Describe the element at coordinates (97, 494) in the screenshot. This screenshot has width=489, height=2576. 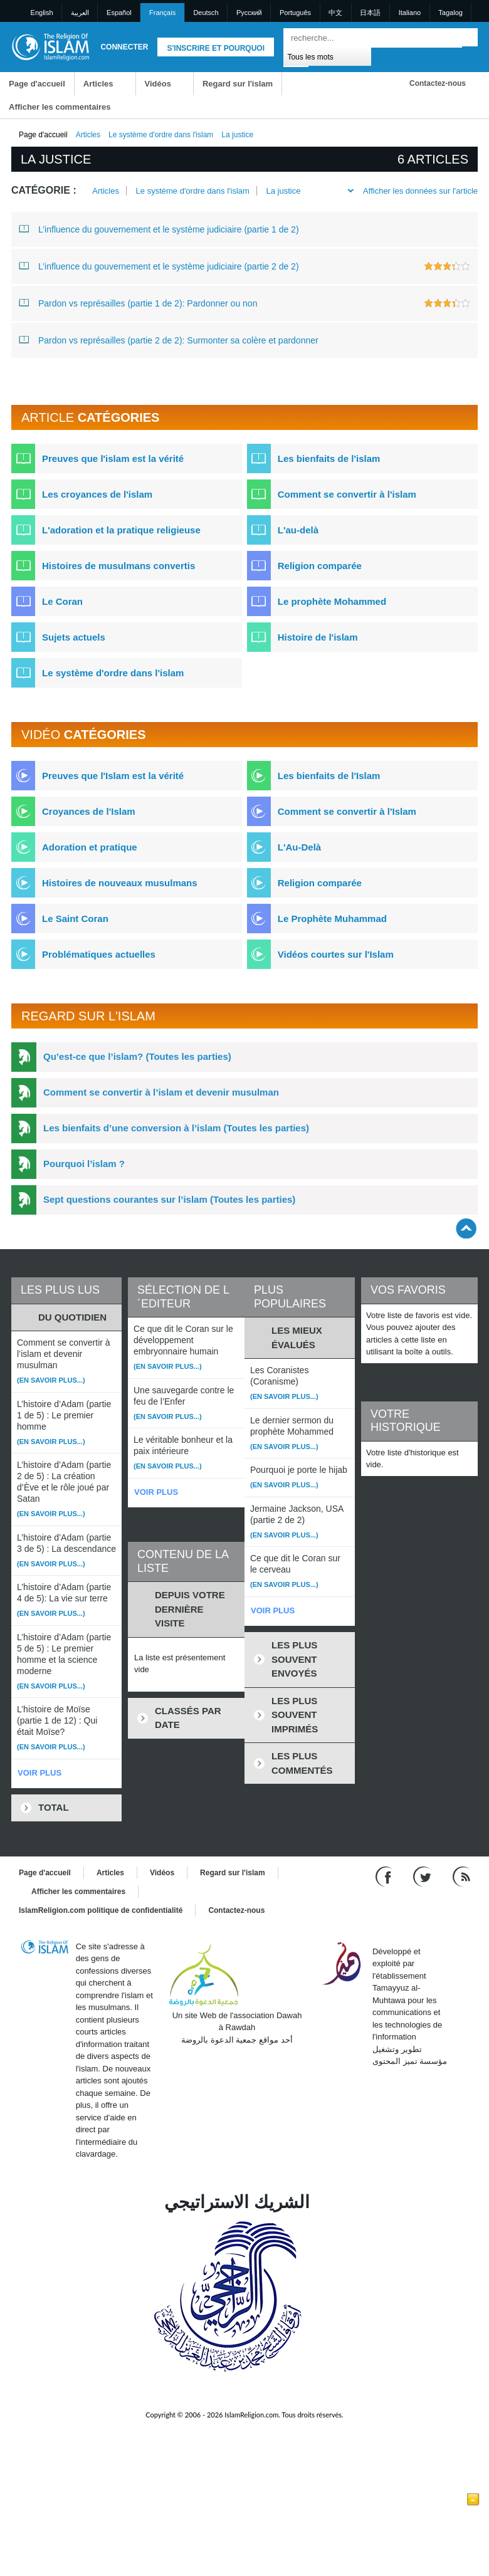
I see `Les croyances de l'islam` at that location.